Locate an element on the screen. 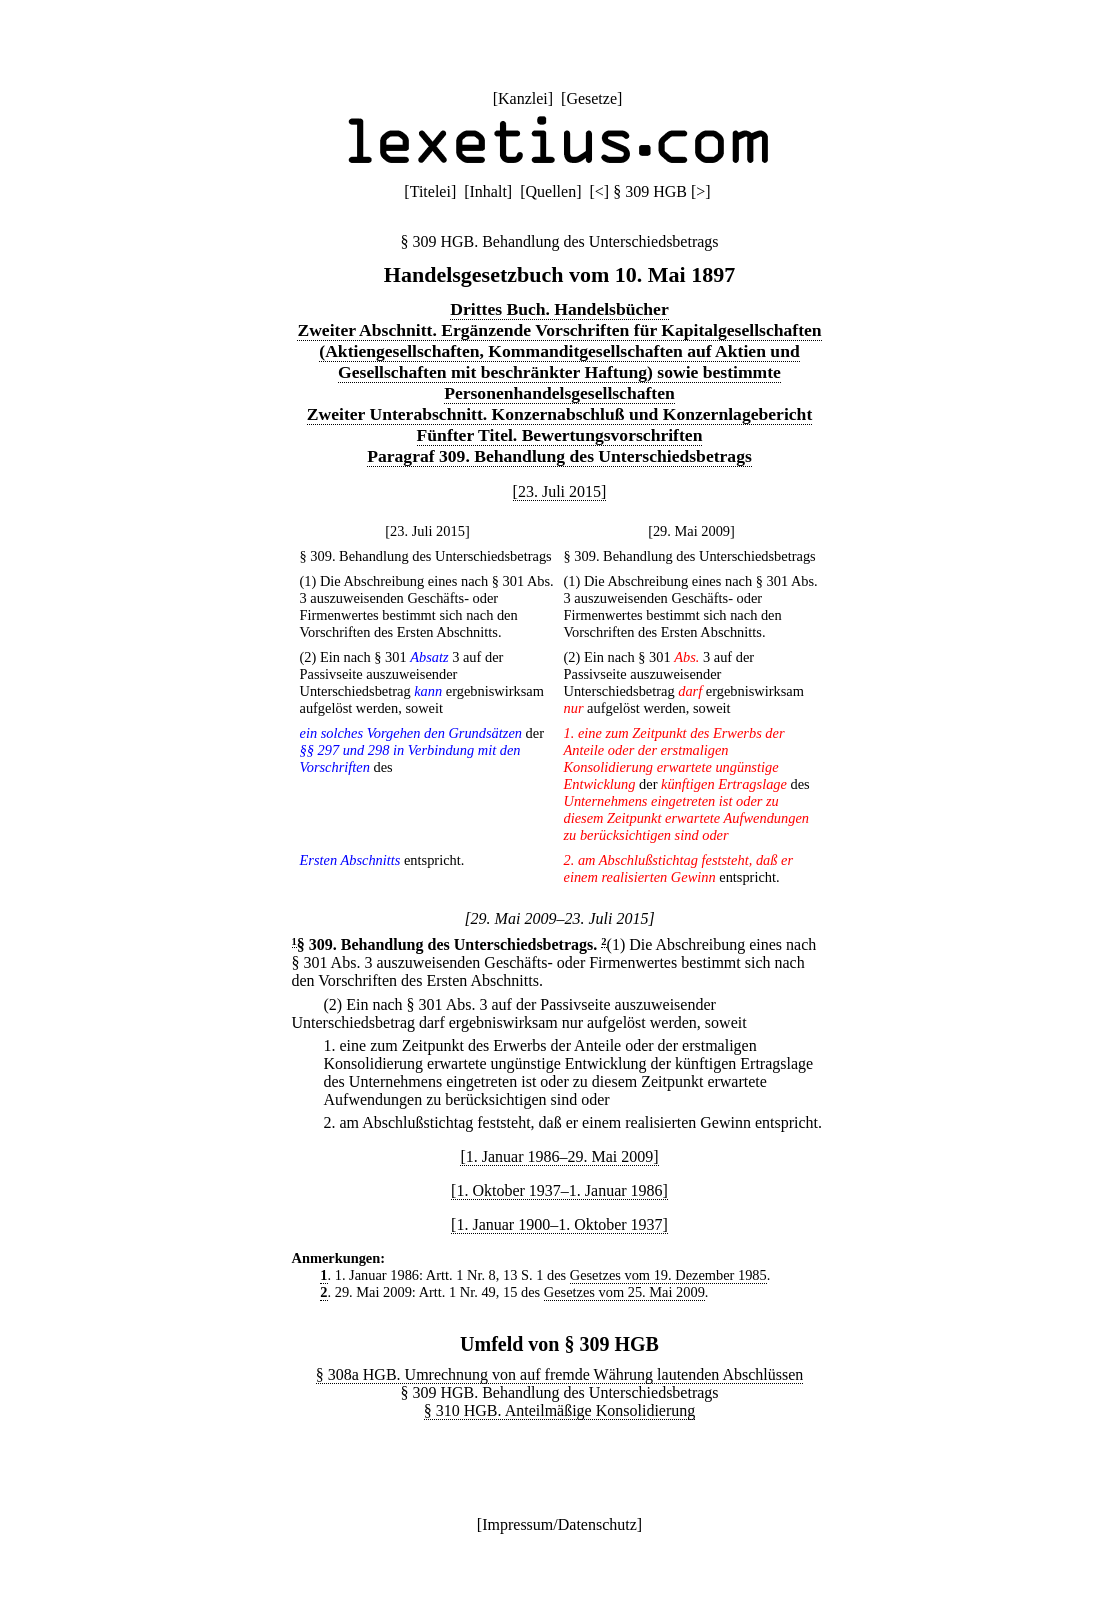 The width and height of the screenshot is (1119, 1624). Titelei is located at coordinates (430, 191).